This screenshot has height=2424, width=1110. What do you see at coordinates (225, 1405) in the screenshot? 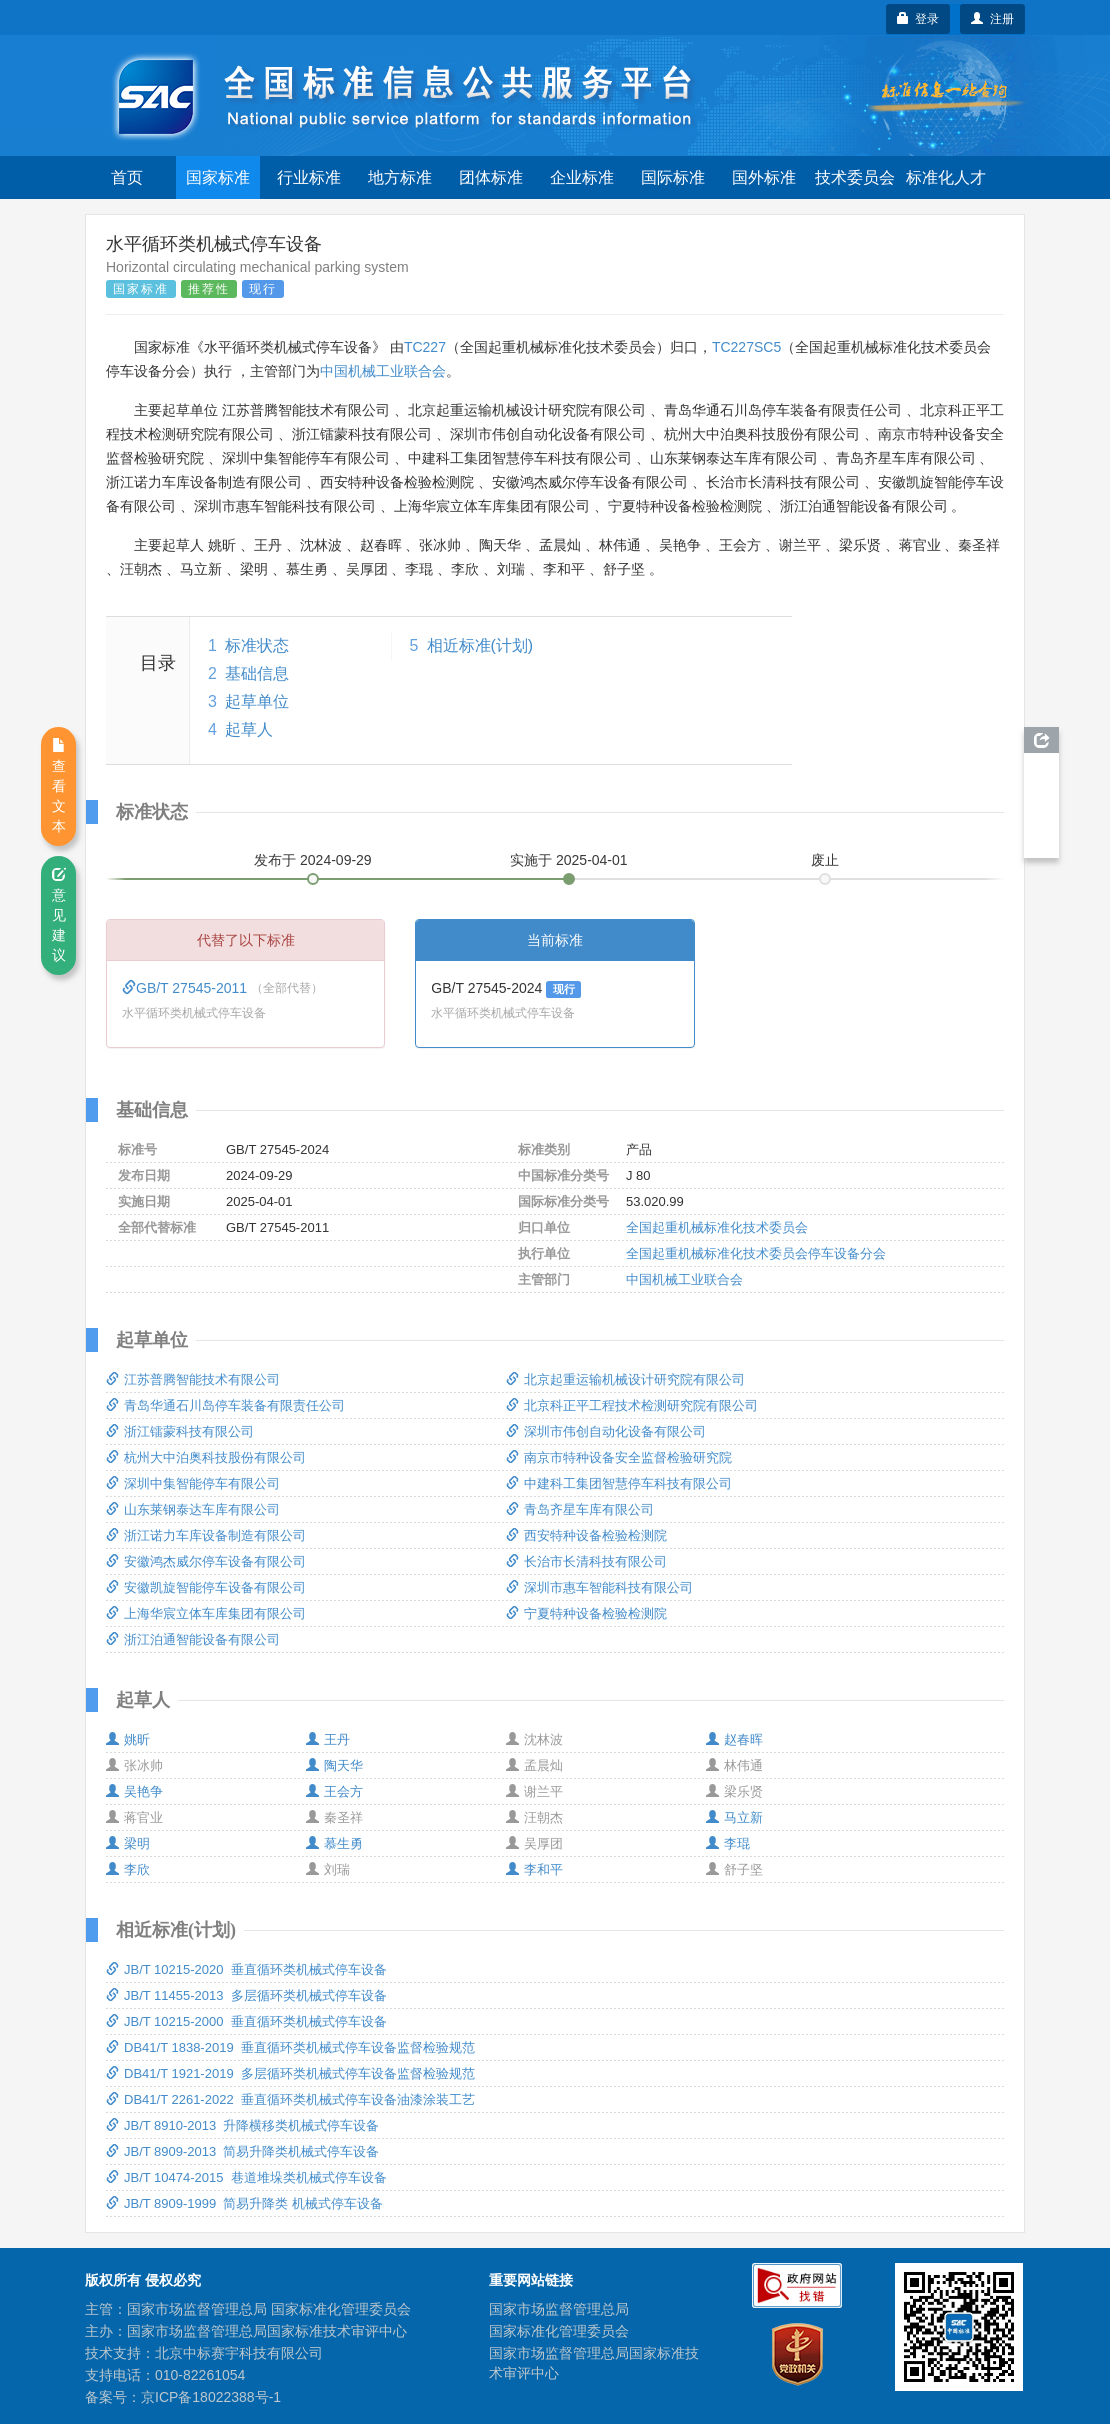
I see `青岛华通石川岛停车装备有限责任公司` at bounding box center [225, 1405].